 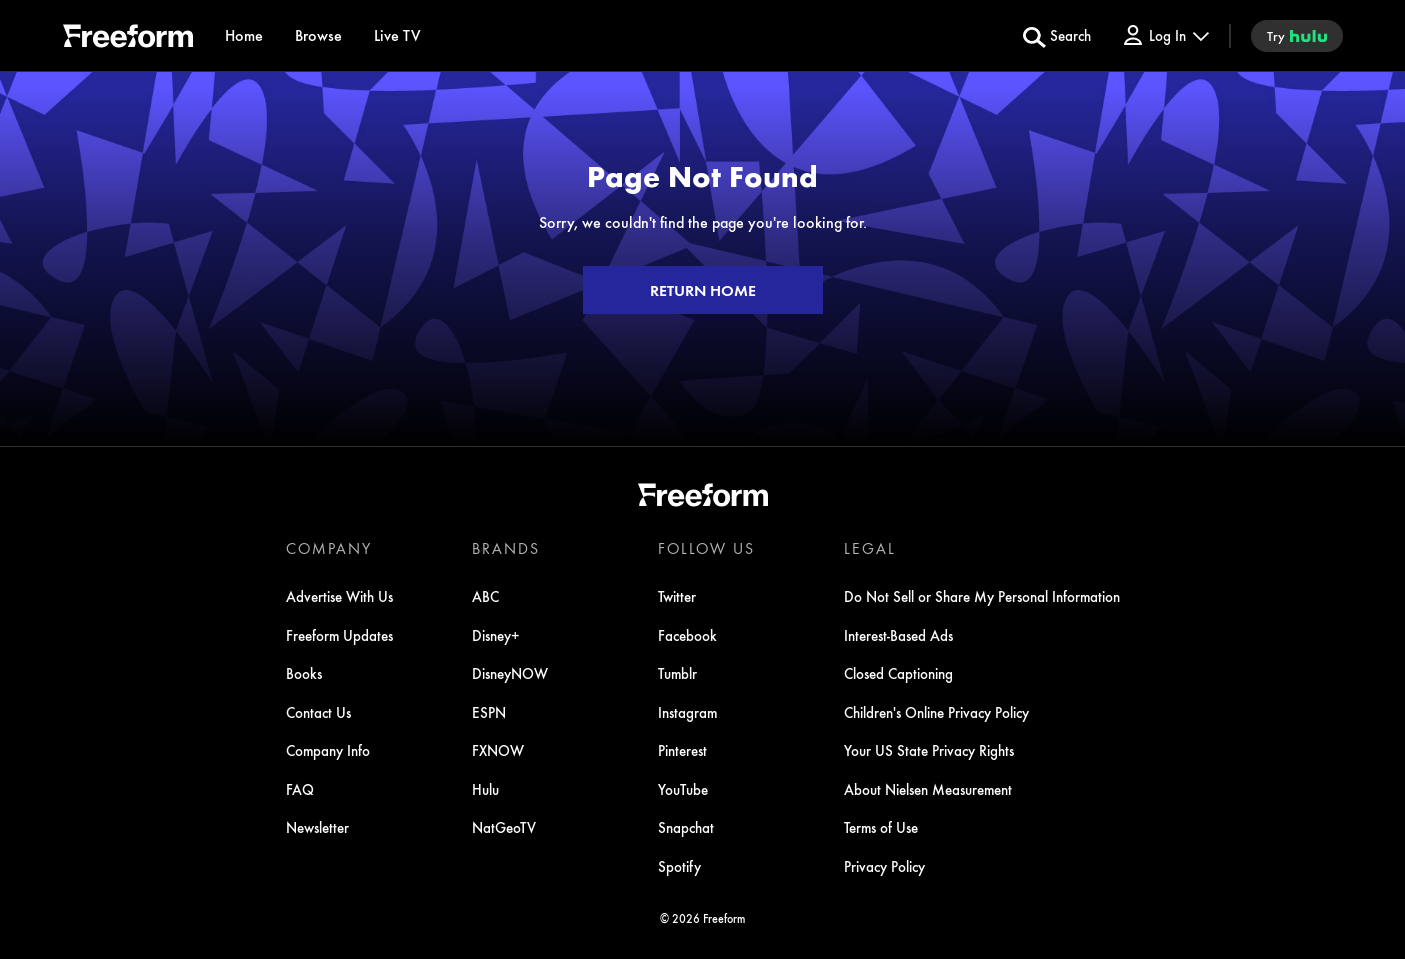 I want to click on Newsletter, so click(x=317, y=827).